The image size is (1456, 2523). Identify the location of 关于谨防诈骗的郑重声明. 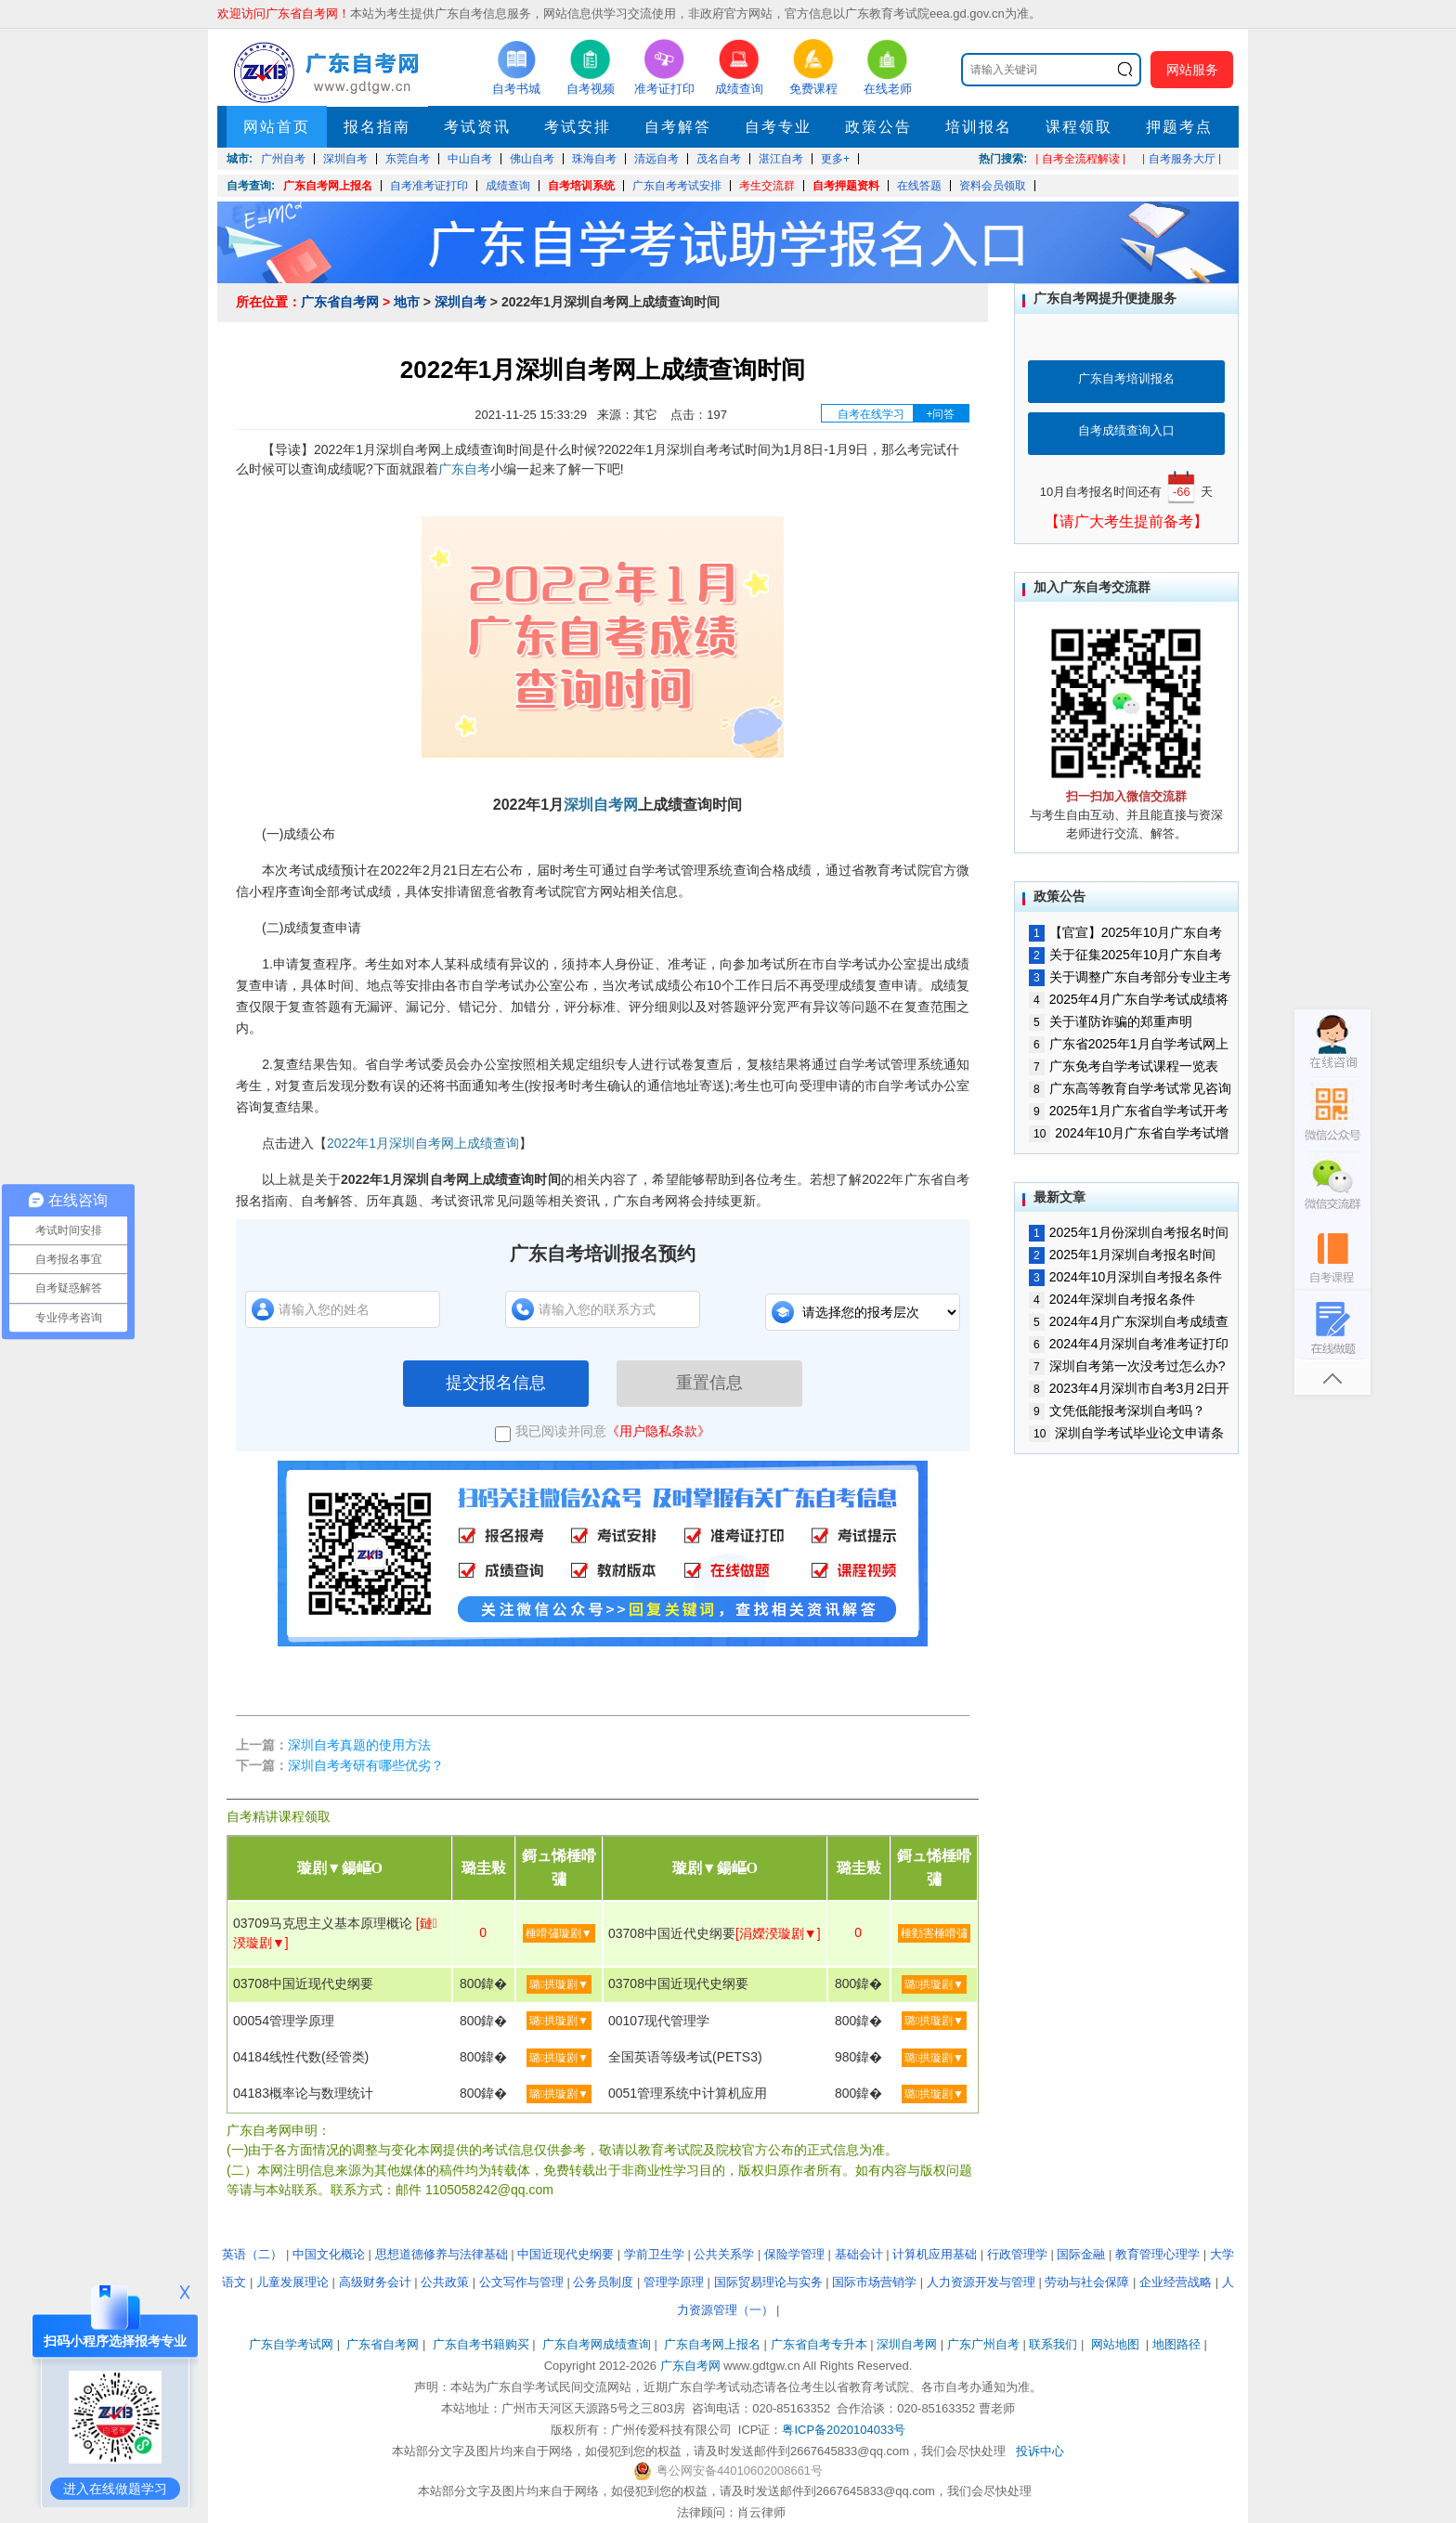
(1110, 1021).